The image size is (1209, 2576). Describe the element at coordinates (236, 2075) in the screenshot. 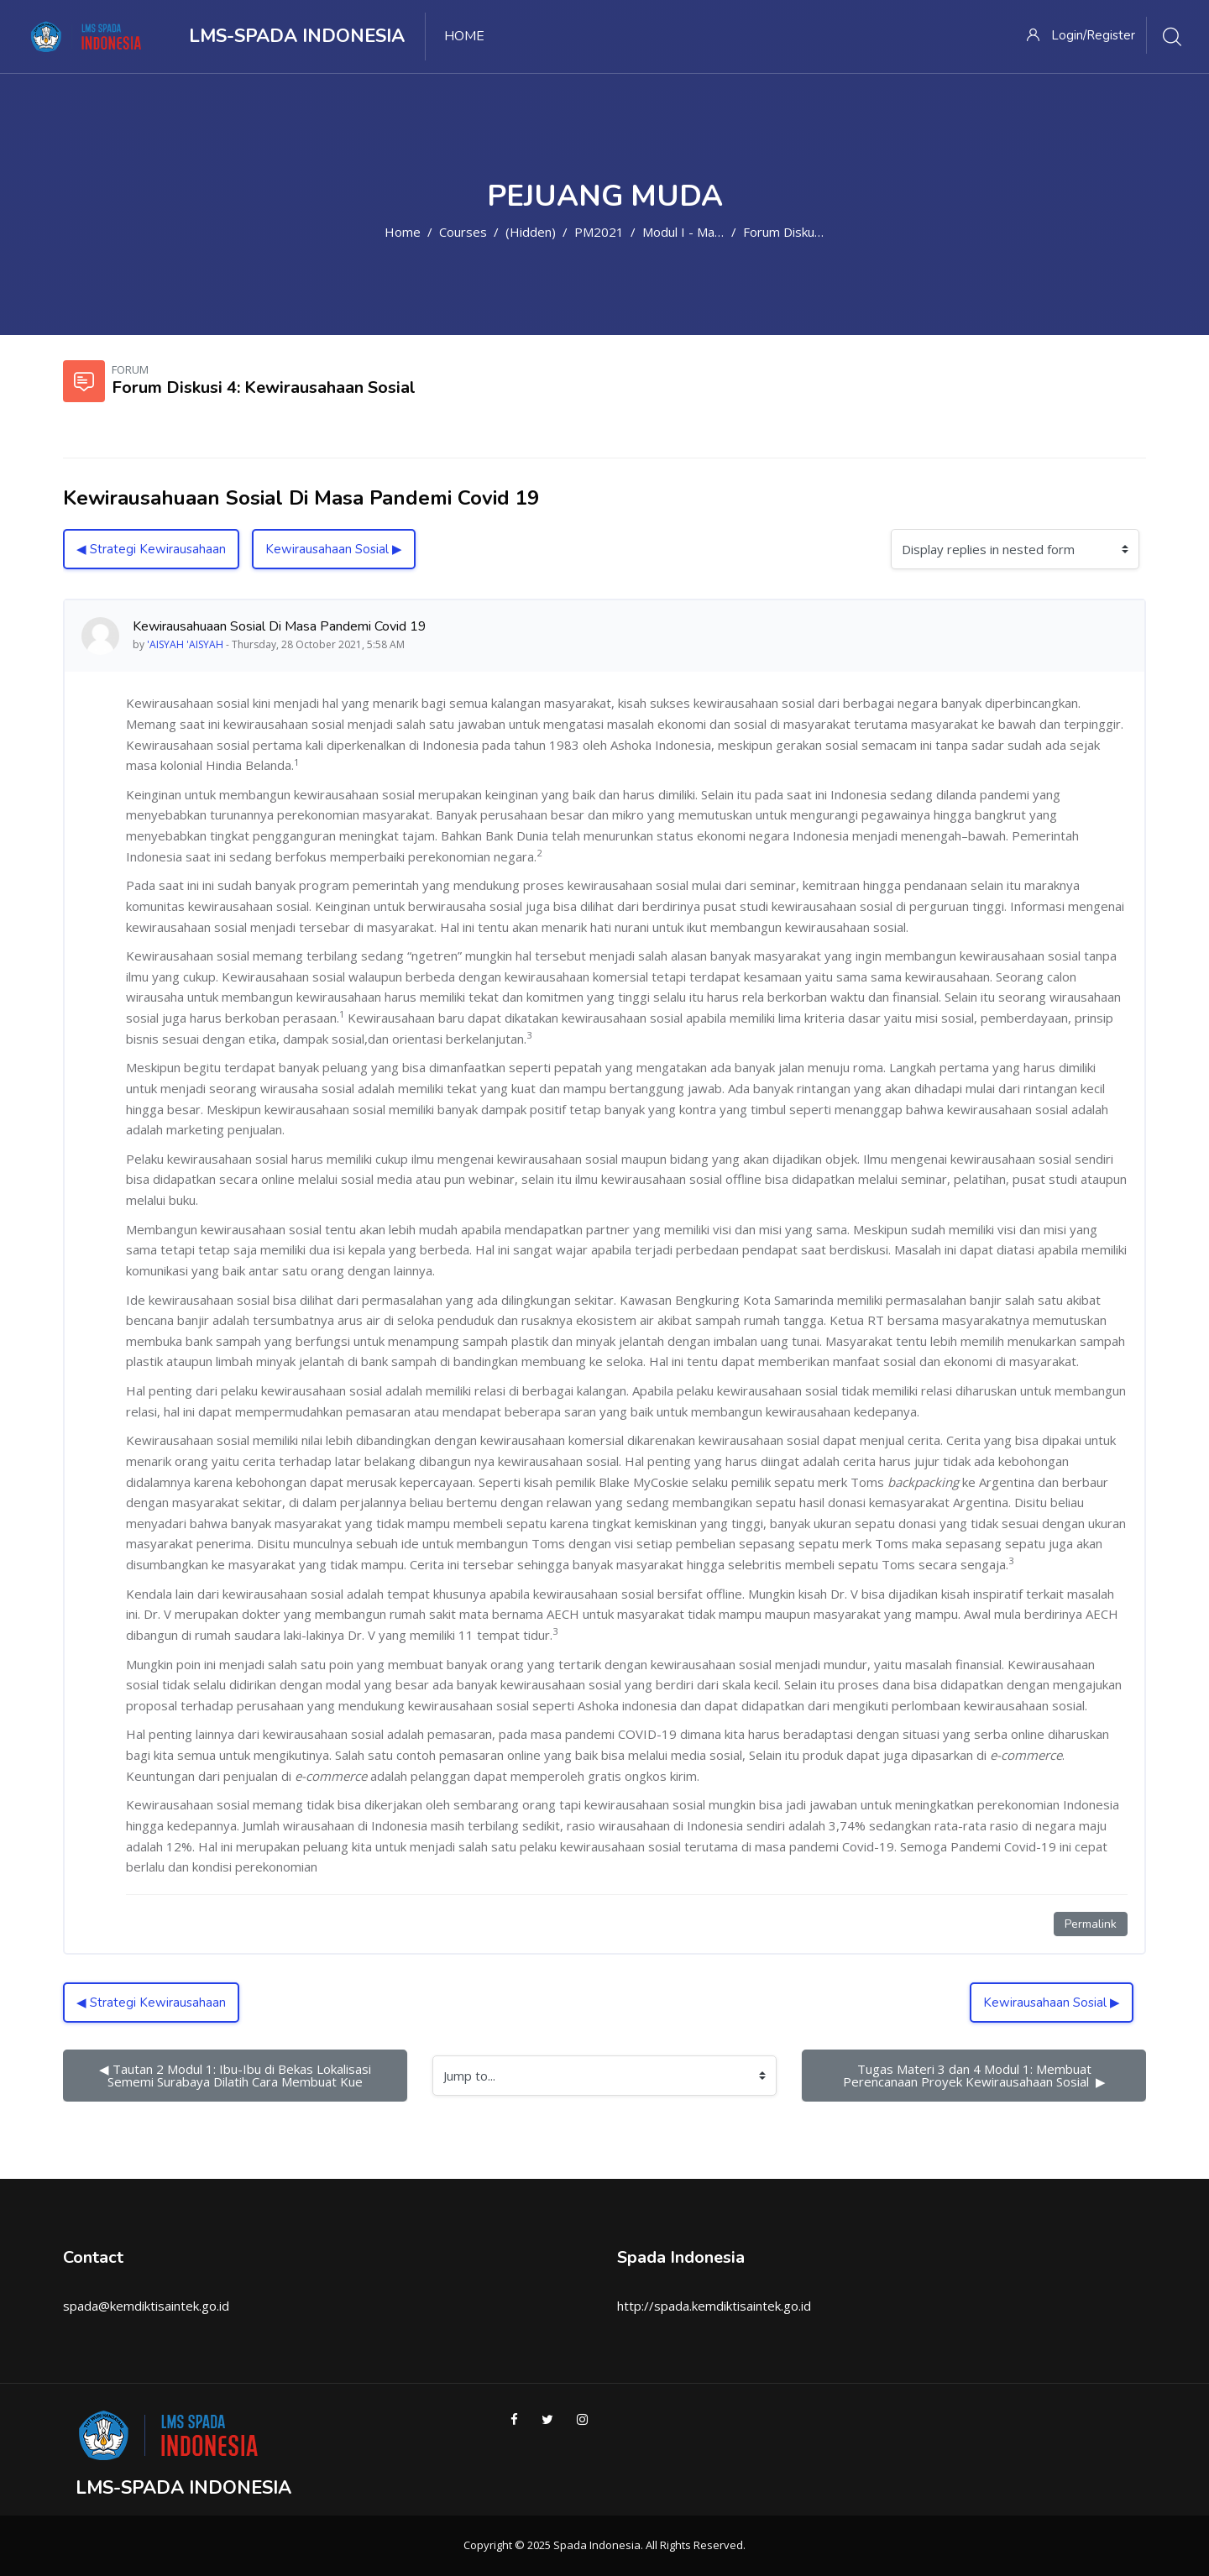

I see `◀︎ Tautan 2 Modul 1: Ibu-Ibu di Bekas Lokalisasi Sememi Surabaya Dilatih Cara Membuat Kue` at that location.